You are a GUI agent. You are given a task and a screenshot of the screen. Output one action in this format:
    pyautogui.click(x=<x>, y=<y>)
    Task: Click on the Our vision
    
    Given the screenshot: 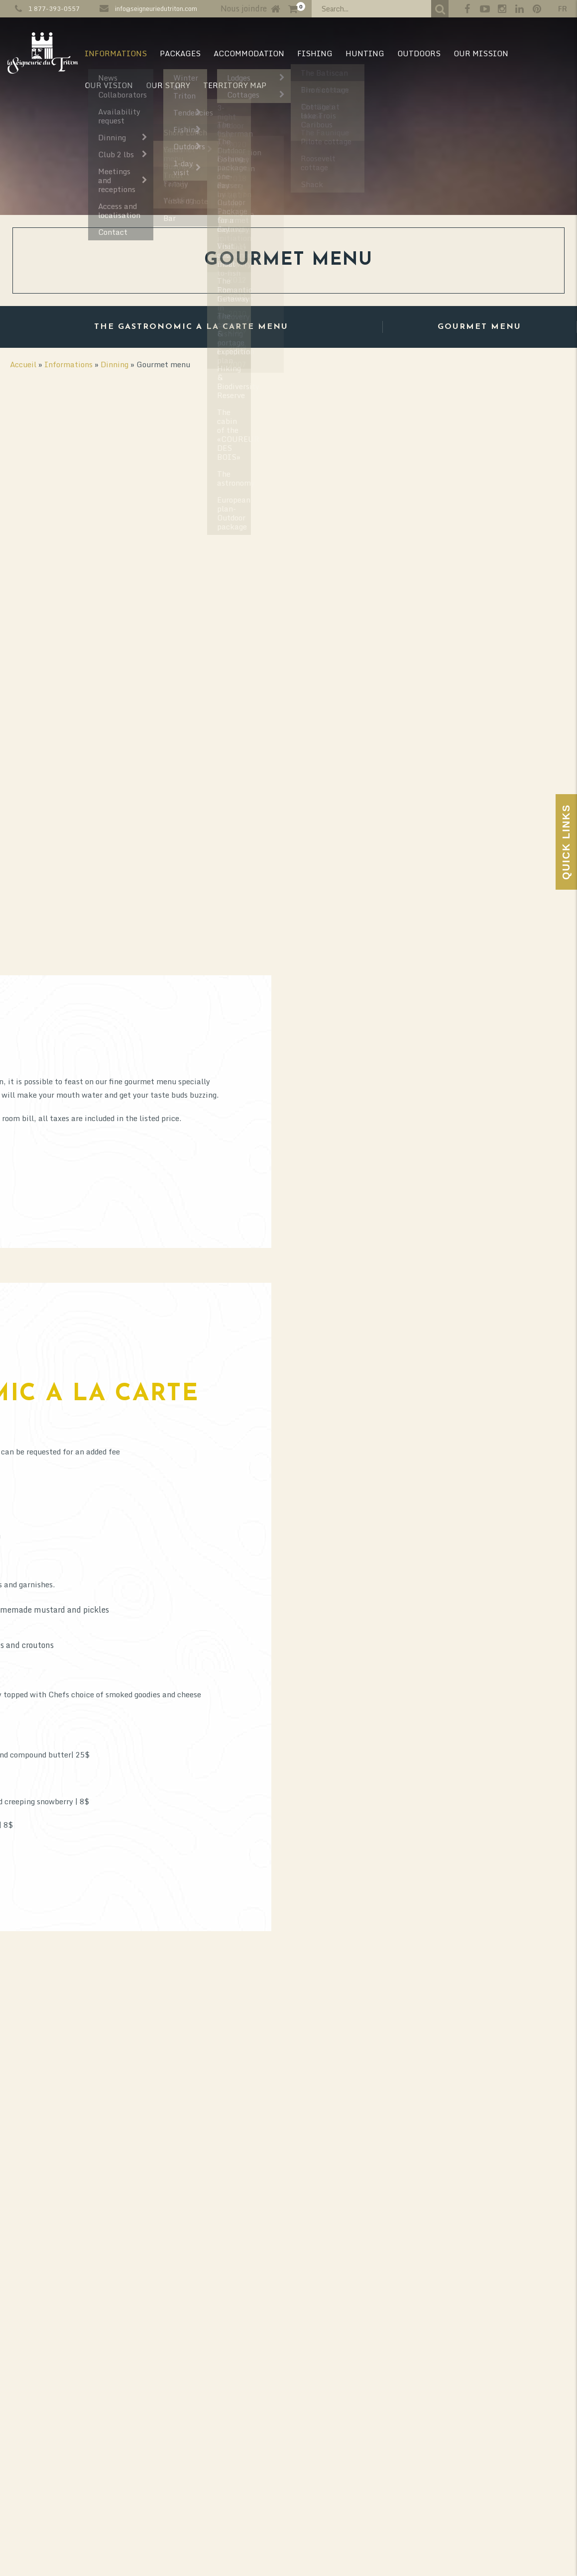 What is the action you would take?
    pyautogui.click(x=109, y=85)
    